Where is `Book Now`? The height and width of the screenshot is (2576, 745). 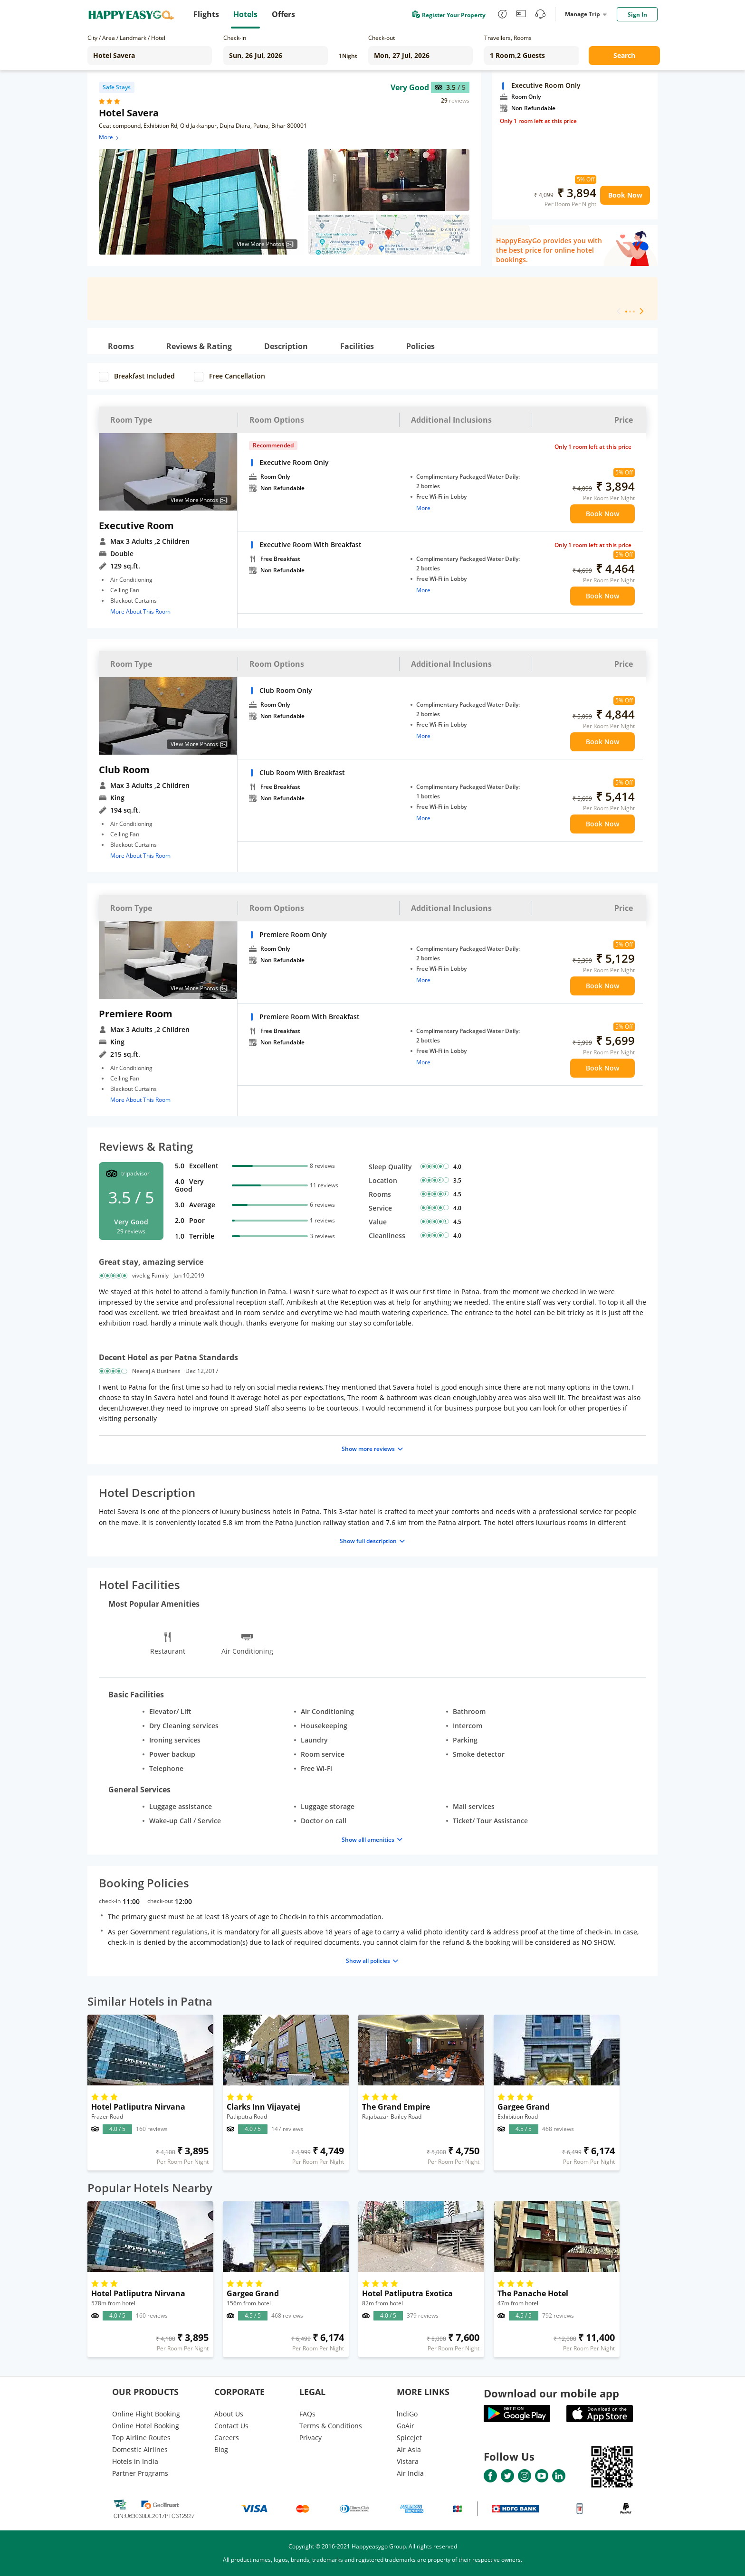 Book Now is located at coordinates (625, 194).